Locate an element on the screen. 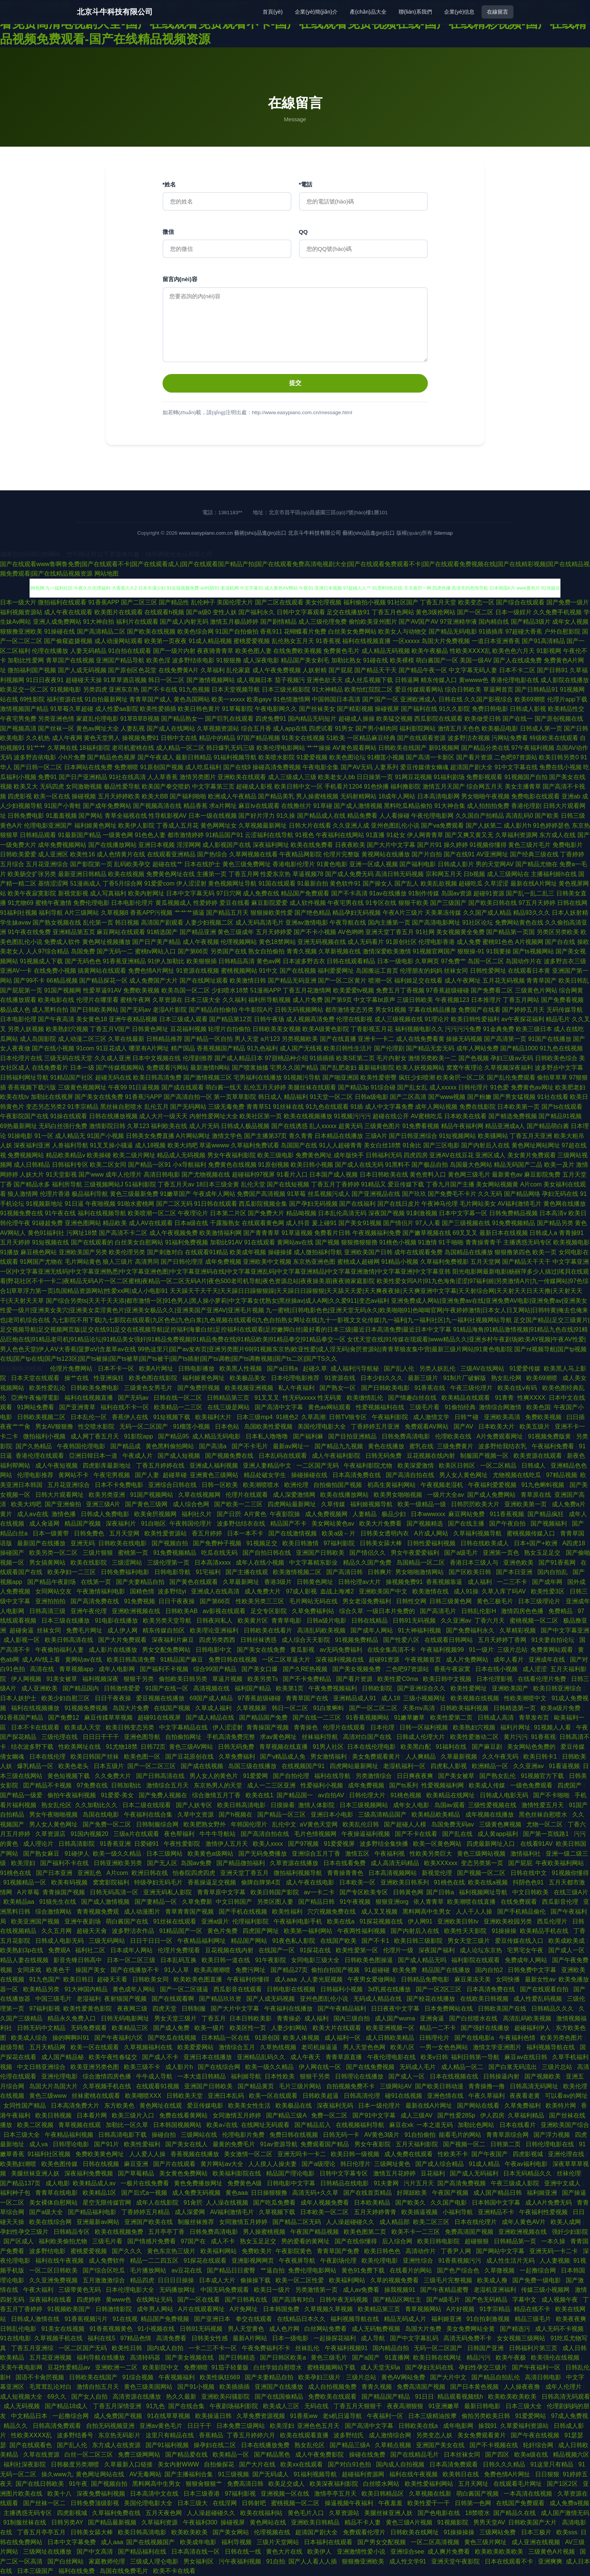 The image size is (590, 2576). 三级黄色片网站 is located at coordinates (536, 990).